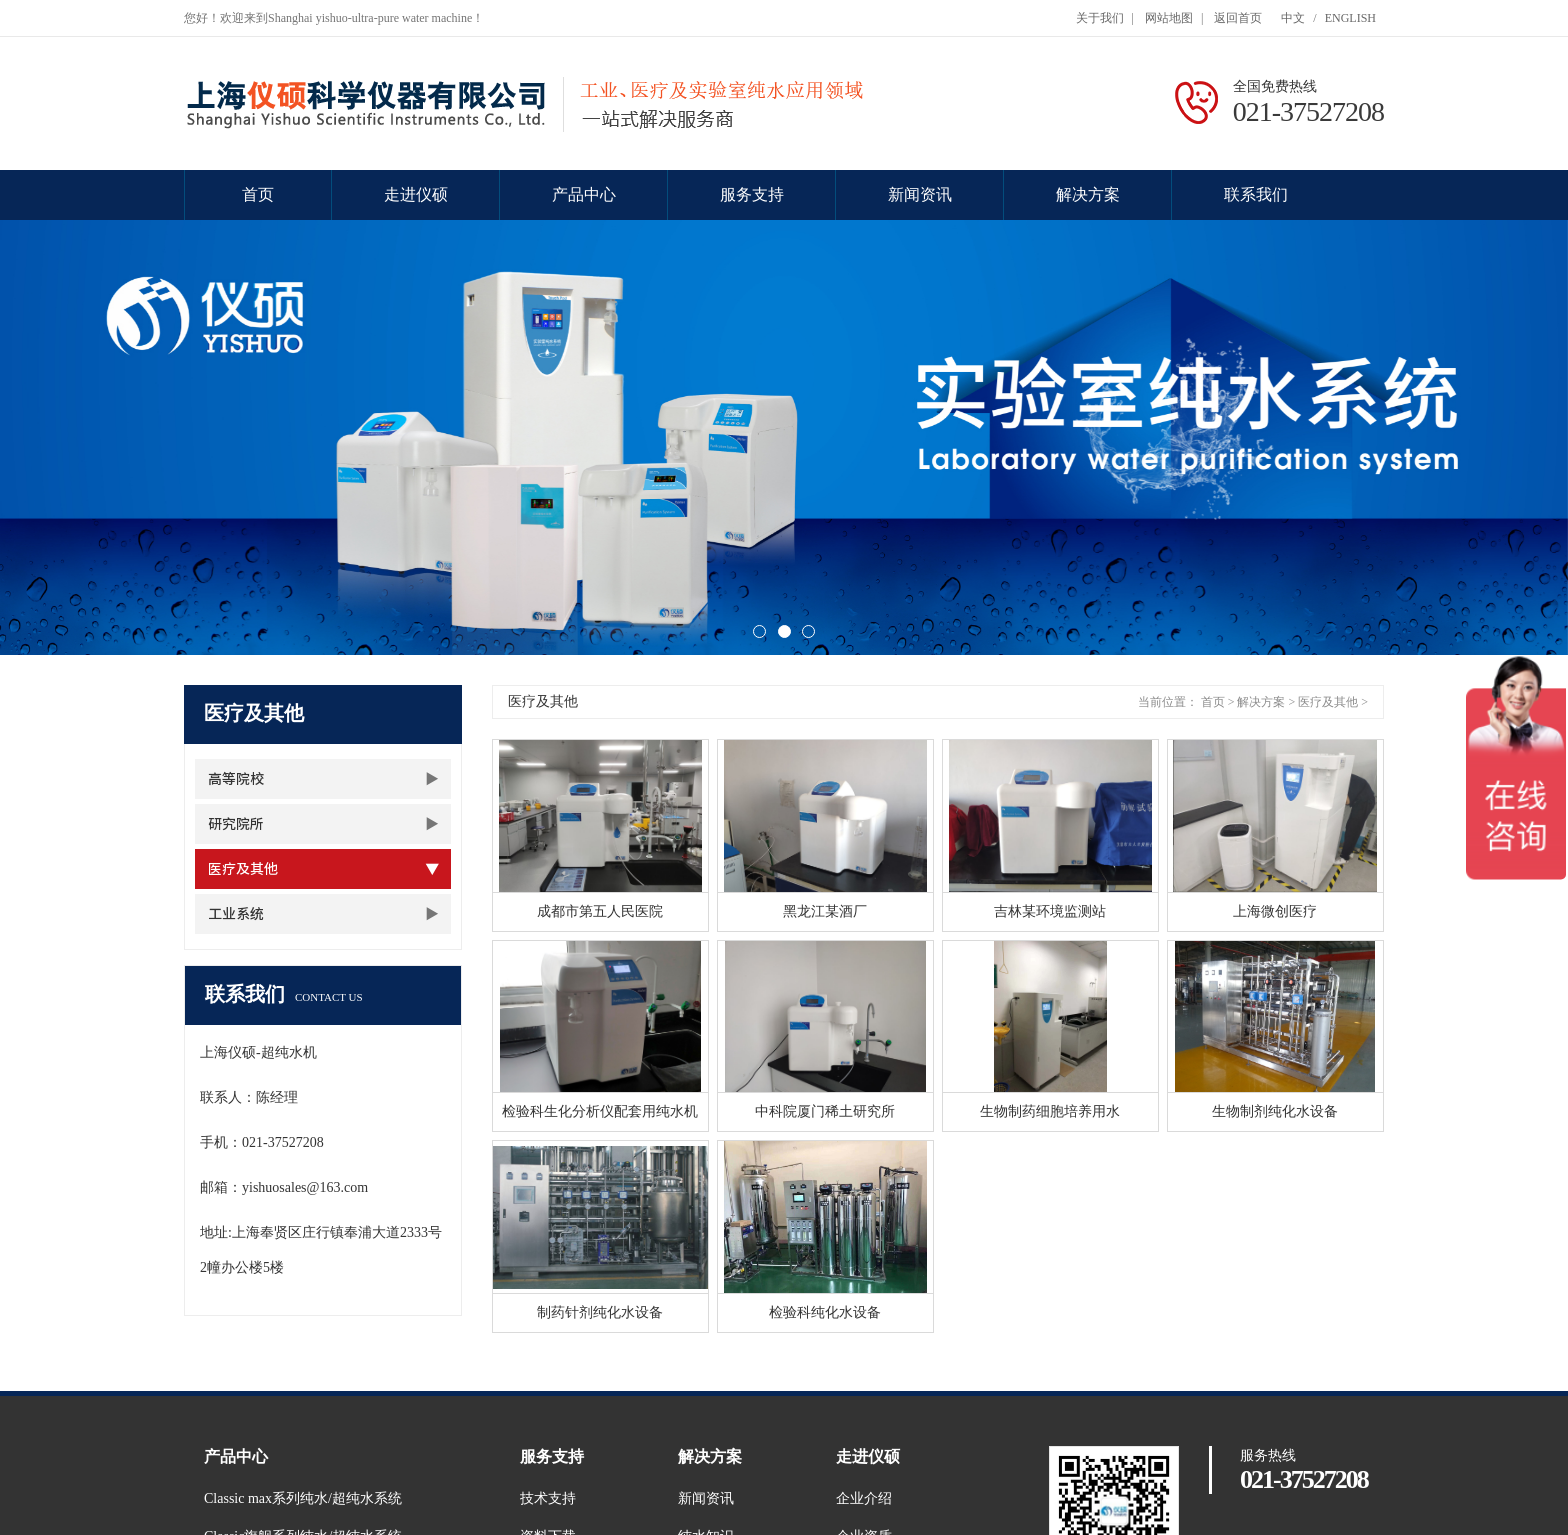 The height and width of the screenshot is (1535, 1568). Describe the element at coordinates (416, 194) in the screenshot. I see `走进仪硕` at that location.